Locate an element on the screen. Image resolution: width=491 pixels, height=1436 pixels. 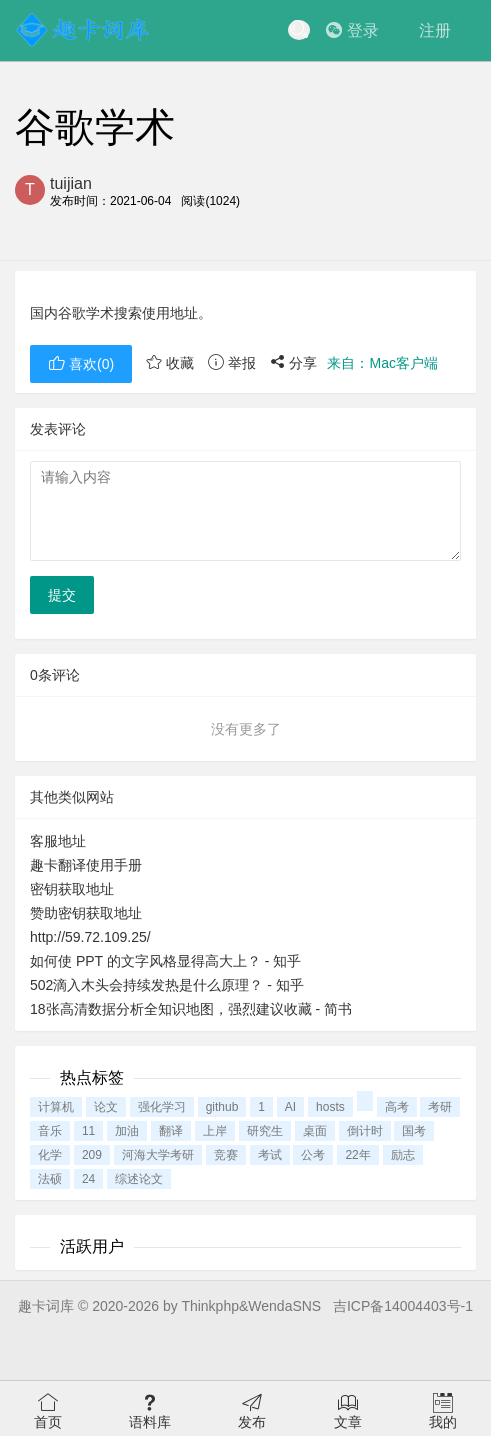
502滴入木头会持续发热是什么原理？ - 知乎 is located at coordinates (167, 985).